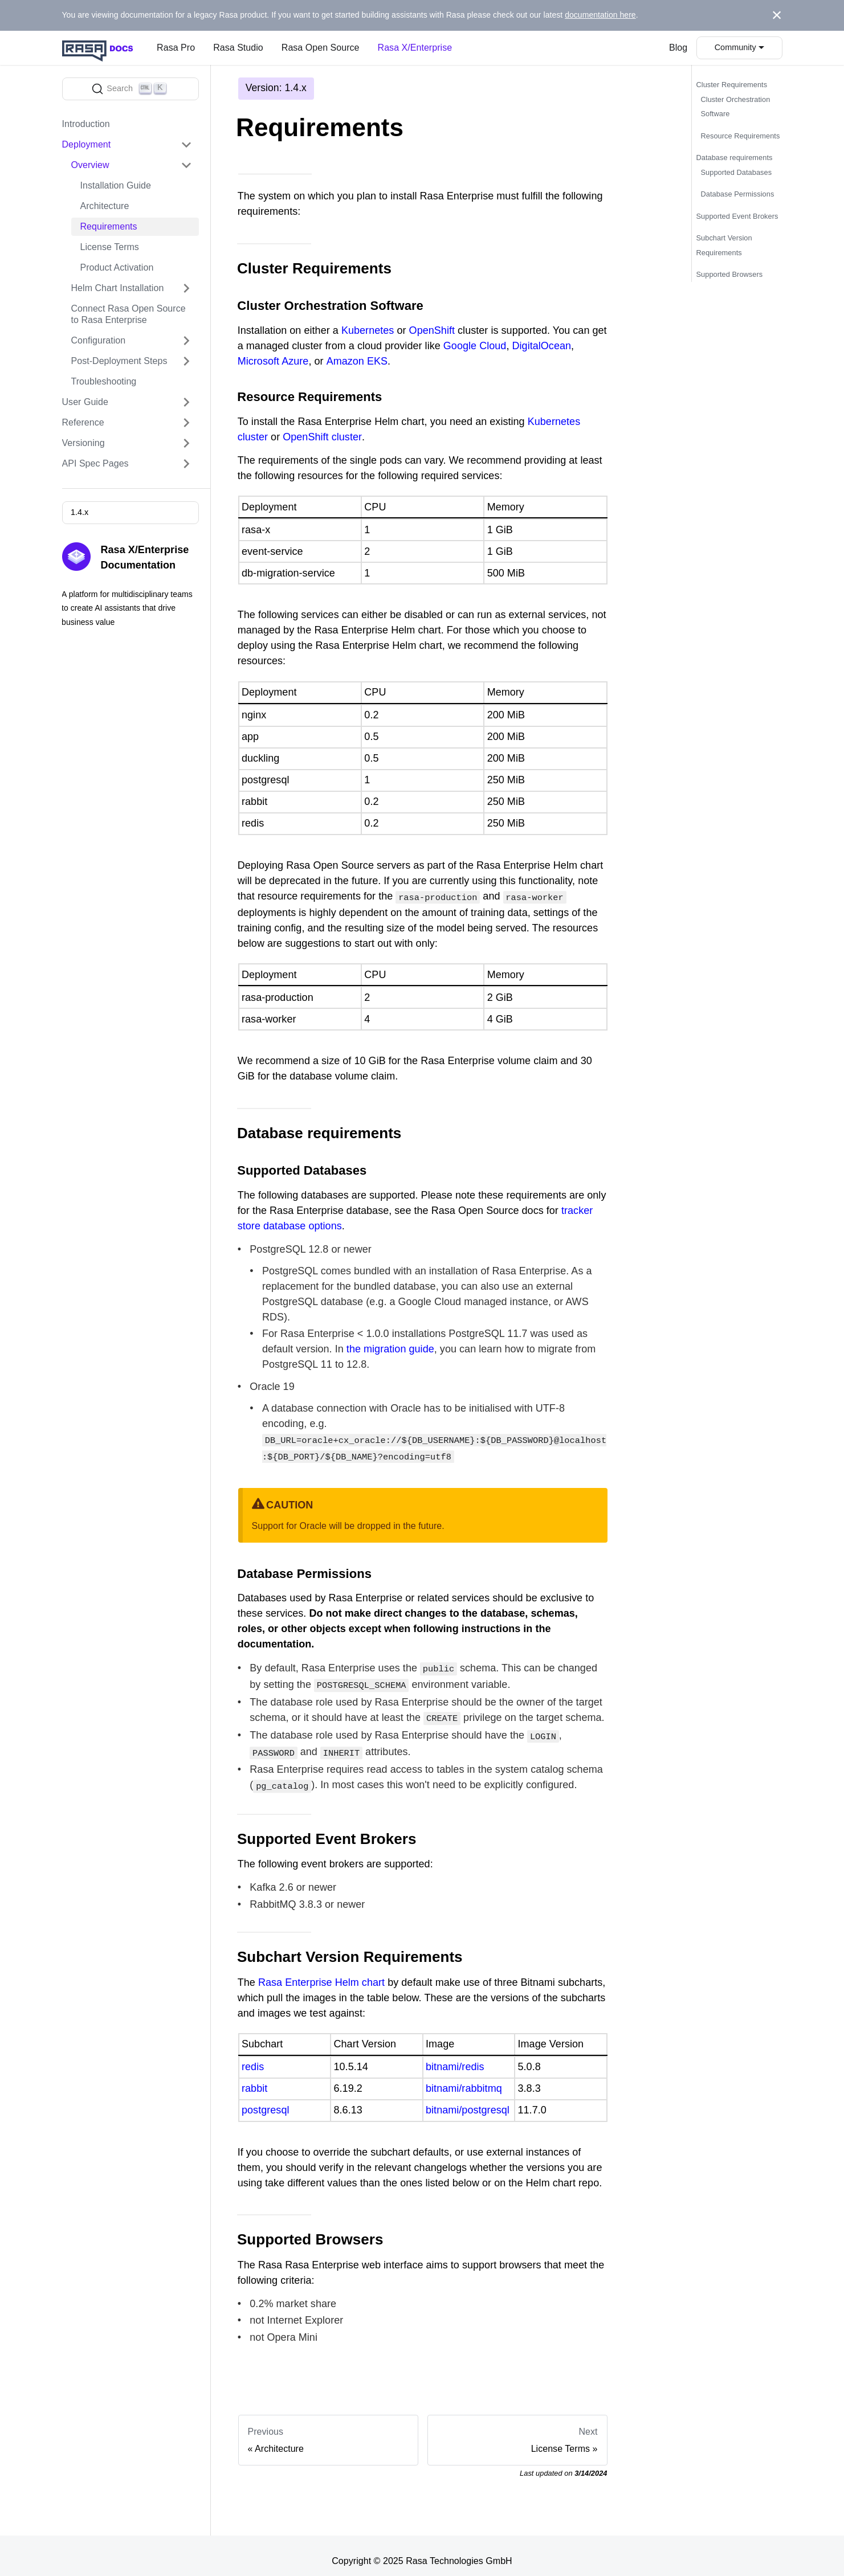  I want to click on Configuration, so click(98, 340).